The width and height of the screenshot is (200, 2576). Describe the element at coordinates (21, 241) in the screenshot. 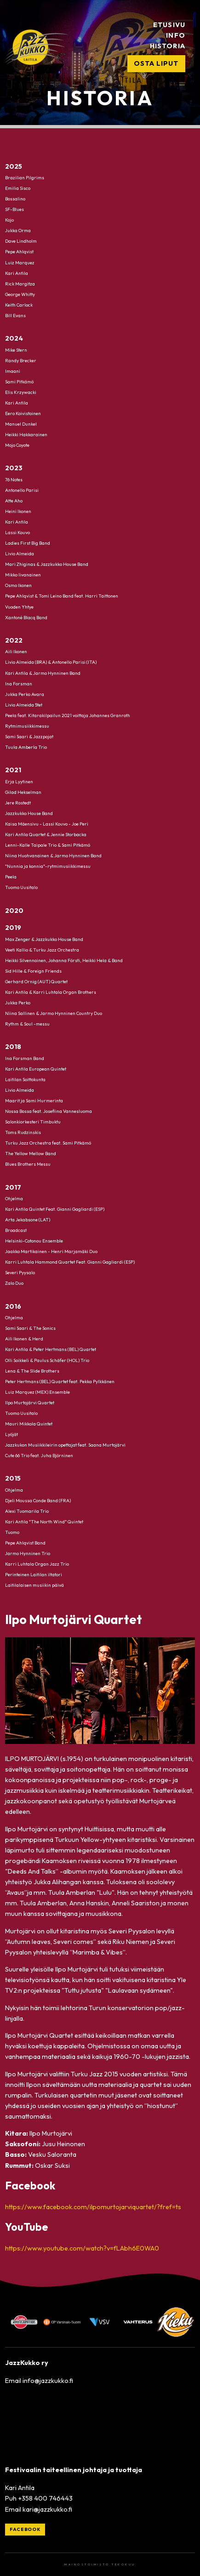

I see `Dave Lindholm` at that location.